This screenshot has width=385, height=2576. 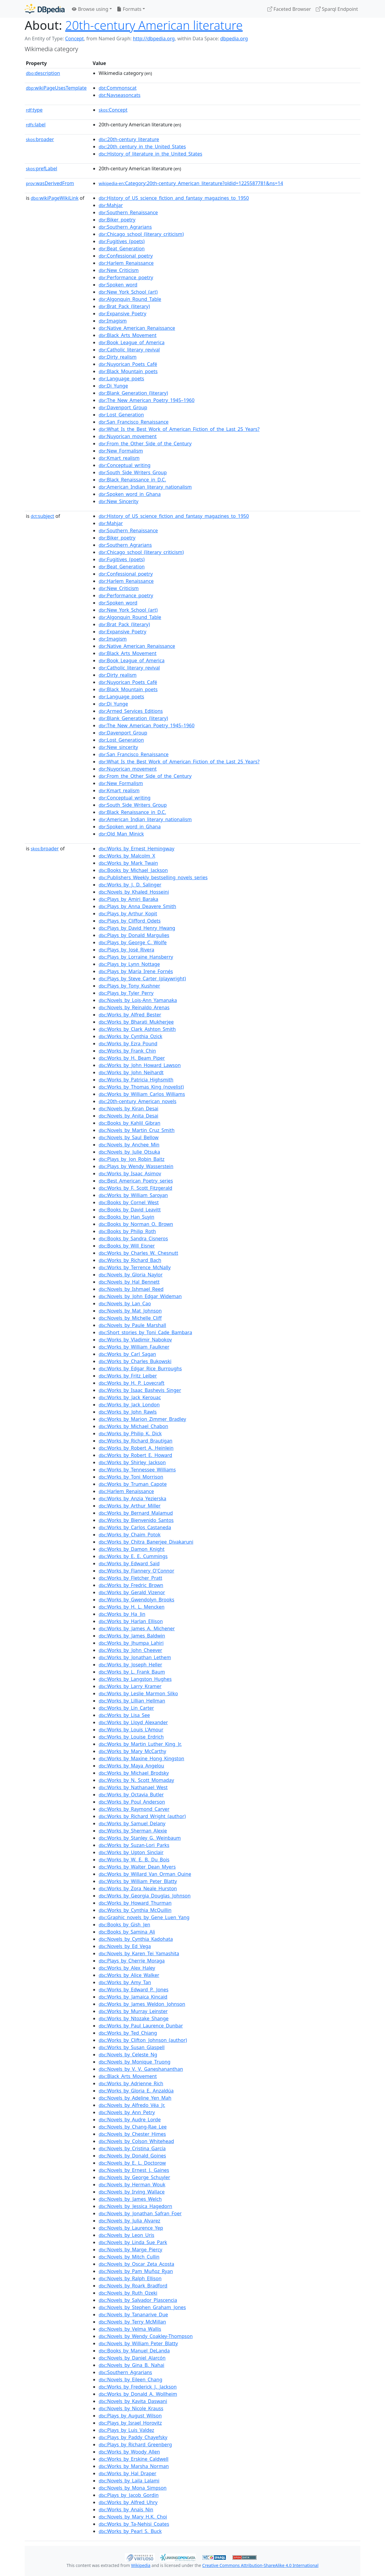 I want to click on :Books_by_Han_Suyin, so click(x=126, y=1217).